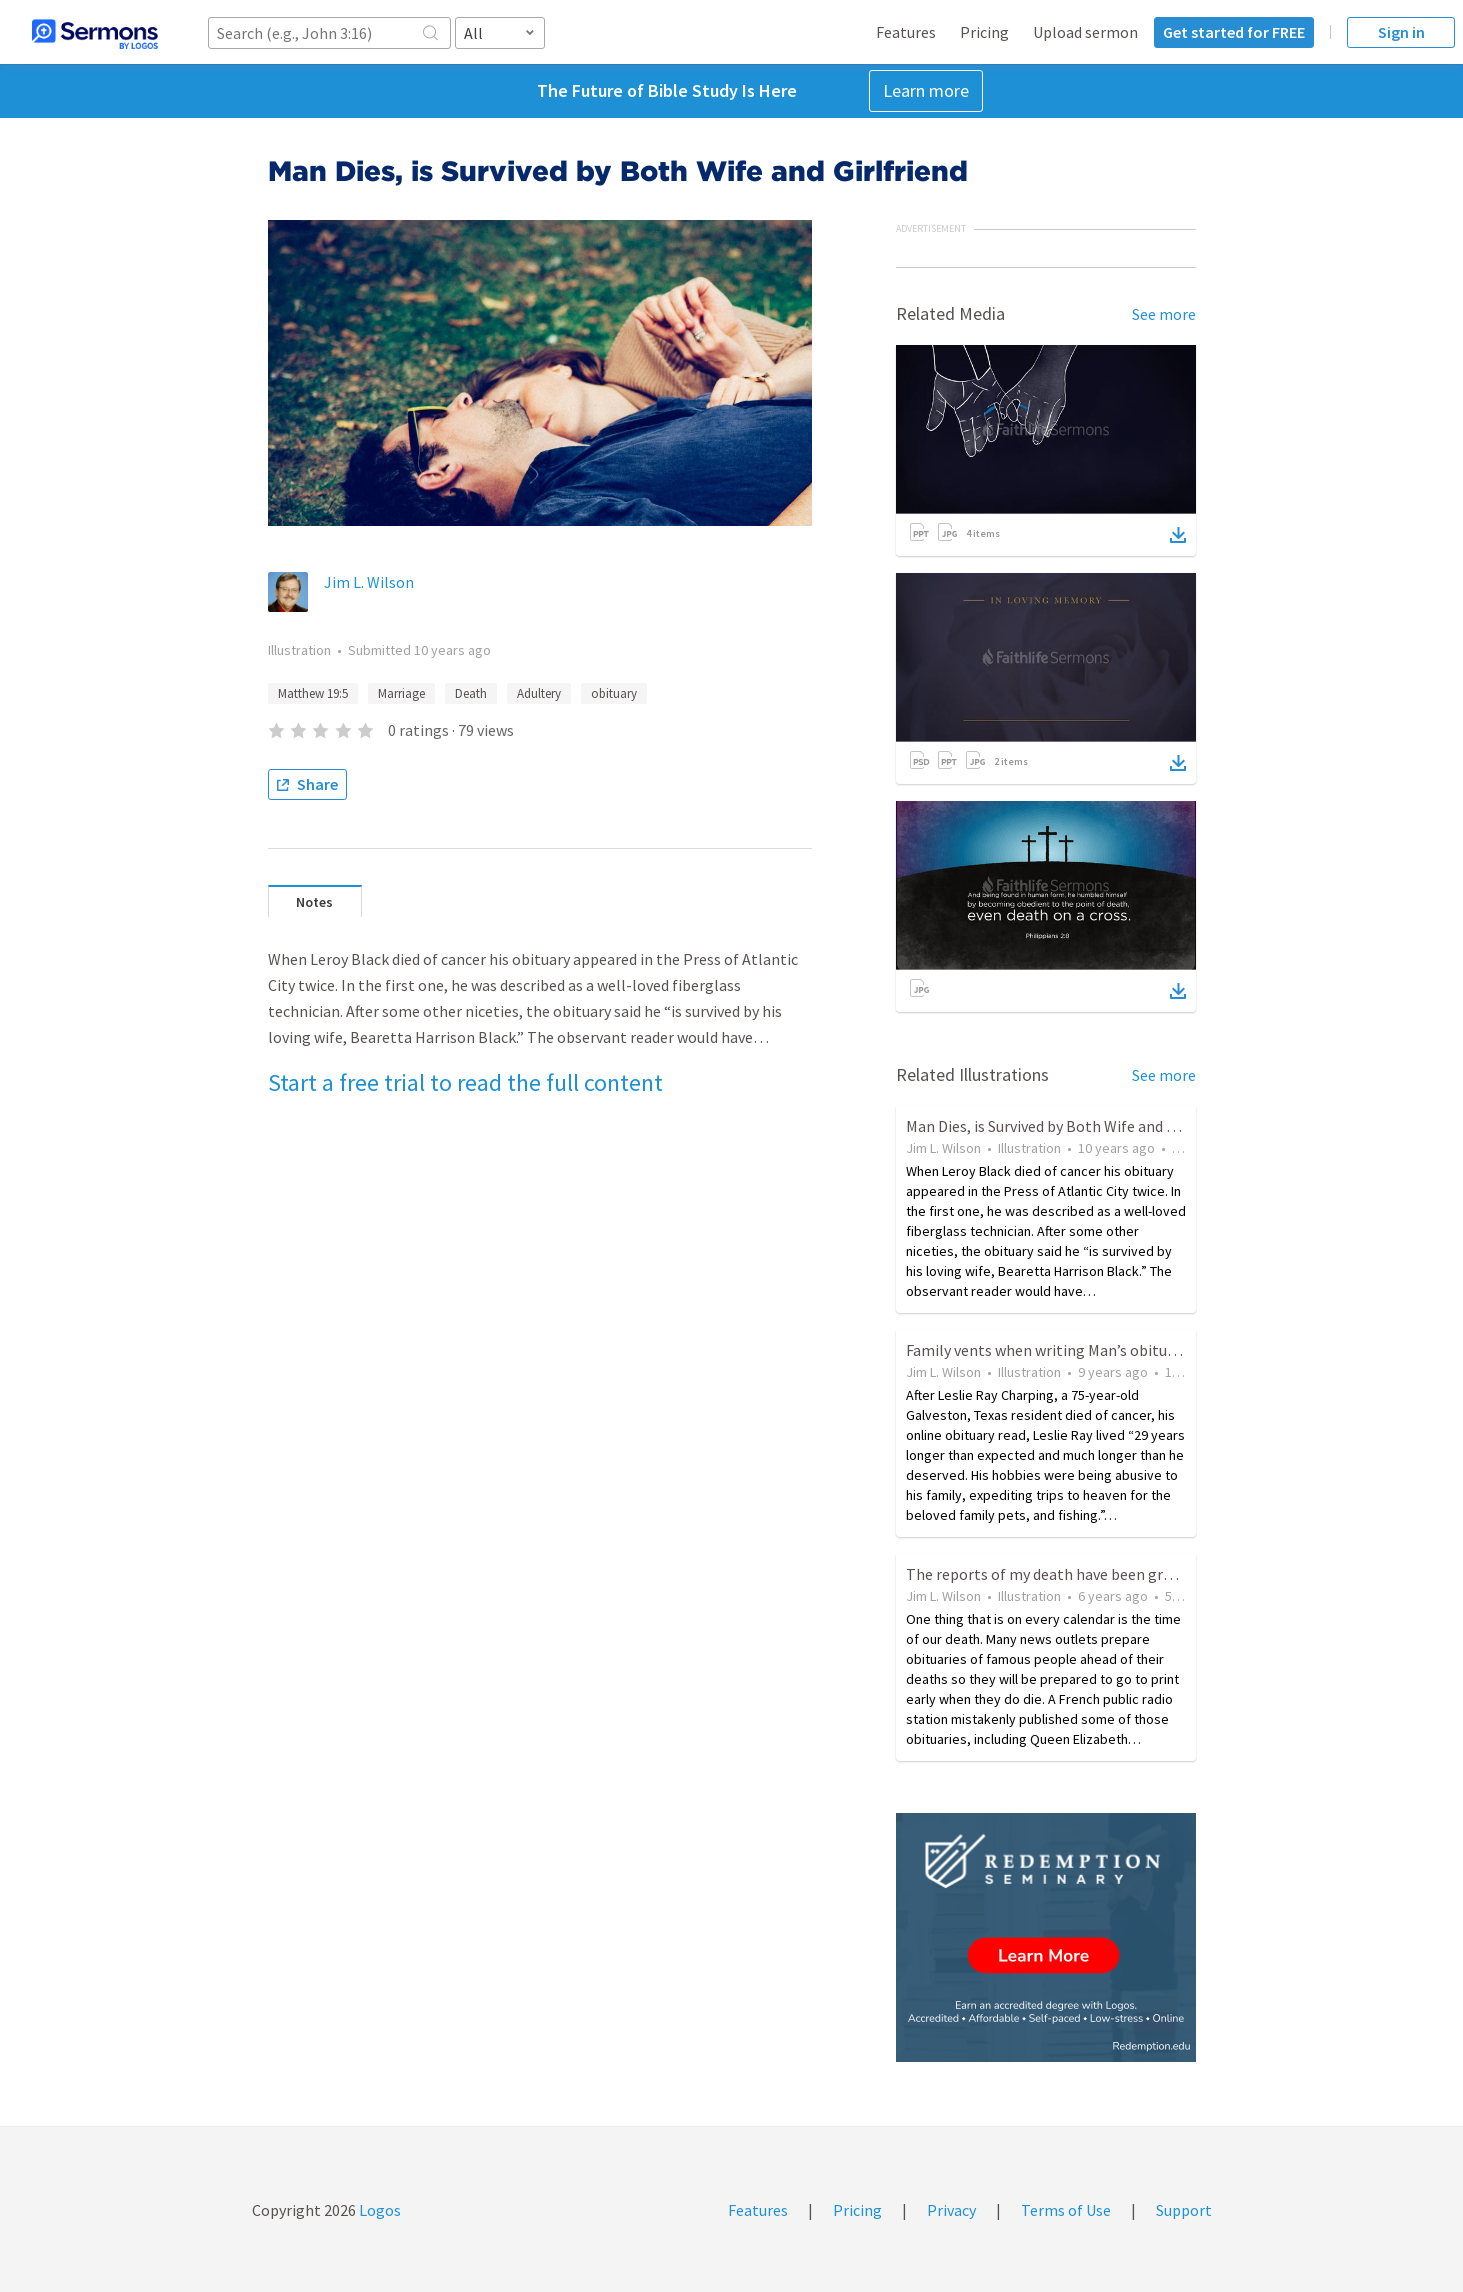 The image size is (1463, 2292). What do you see at coordinates (1401, 32) in the screenshot?
I see `Sign in` at bounding box center [1401, 32].